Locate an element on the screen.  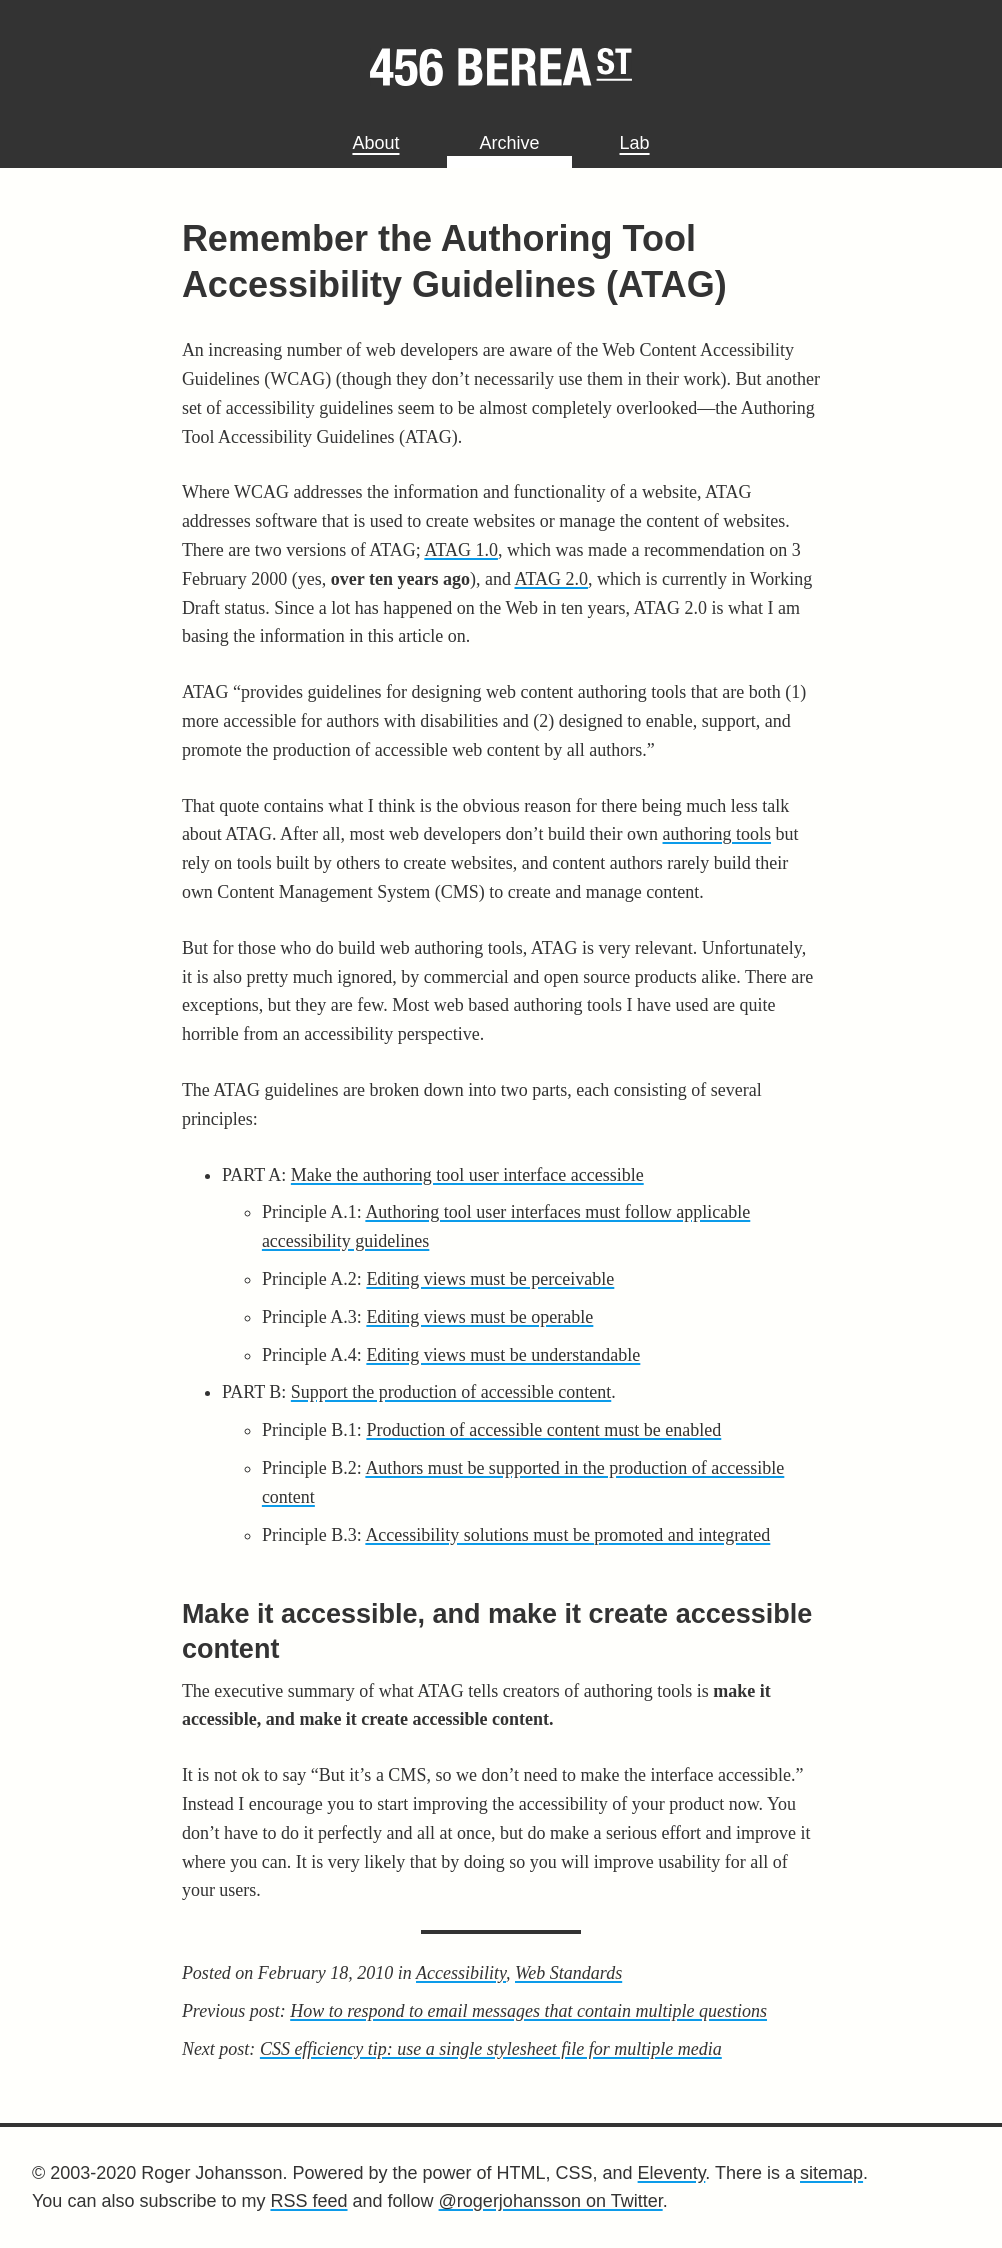
ATAG 1.0 is located at coordinates (461, 550).